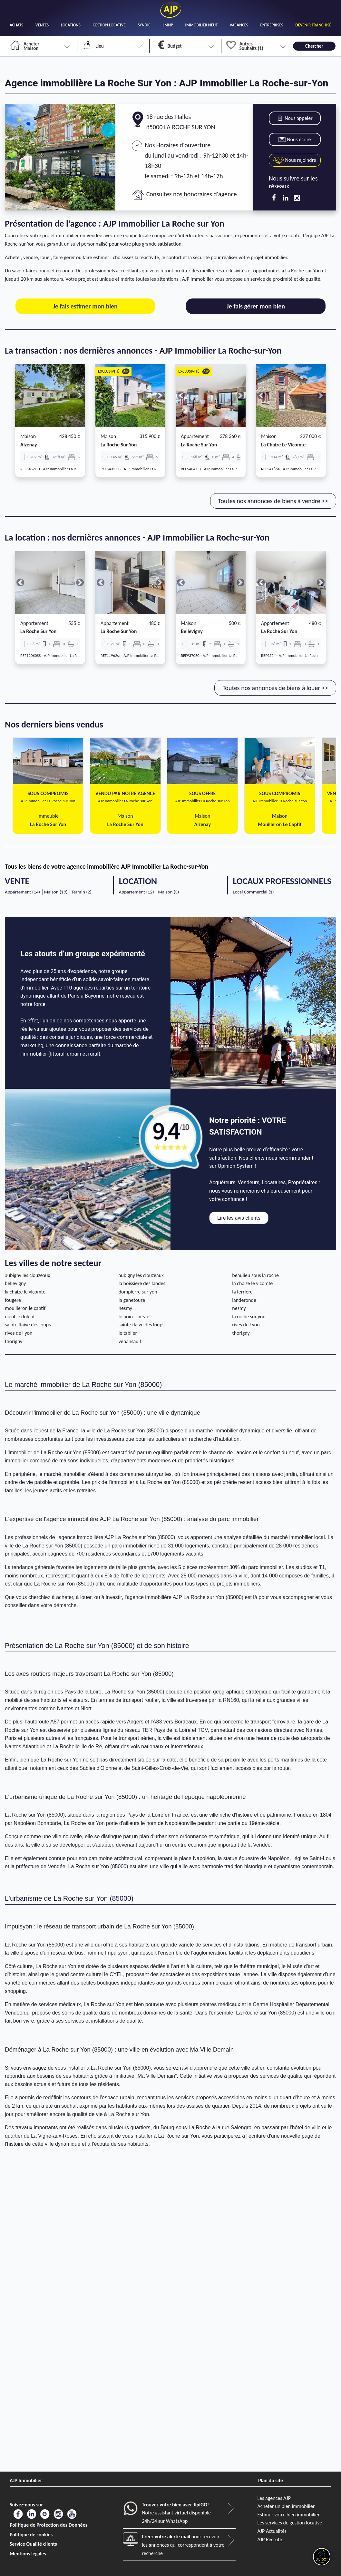  What do you see at coordinates (245, 1325) in the screenshot?
I see `rives de l yon` at bounding box center [245, 1325].